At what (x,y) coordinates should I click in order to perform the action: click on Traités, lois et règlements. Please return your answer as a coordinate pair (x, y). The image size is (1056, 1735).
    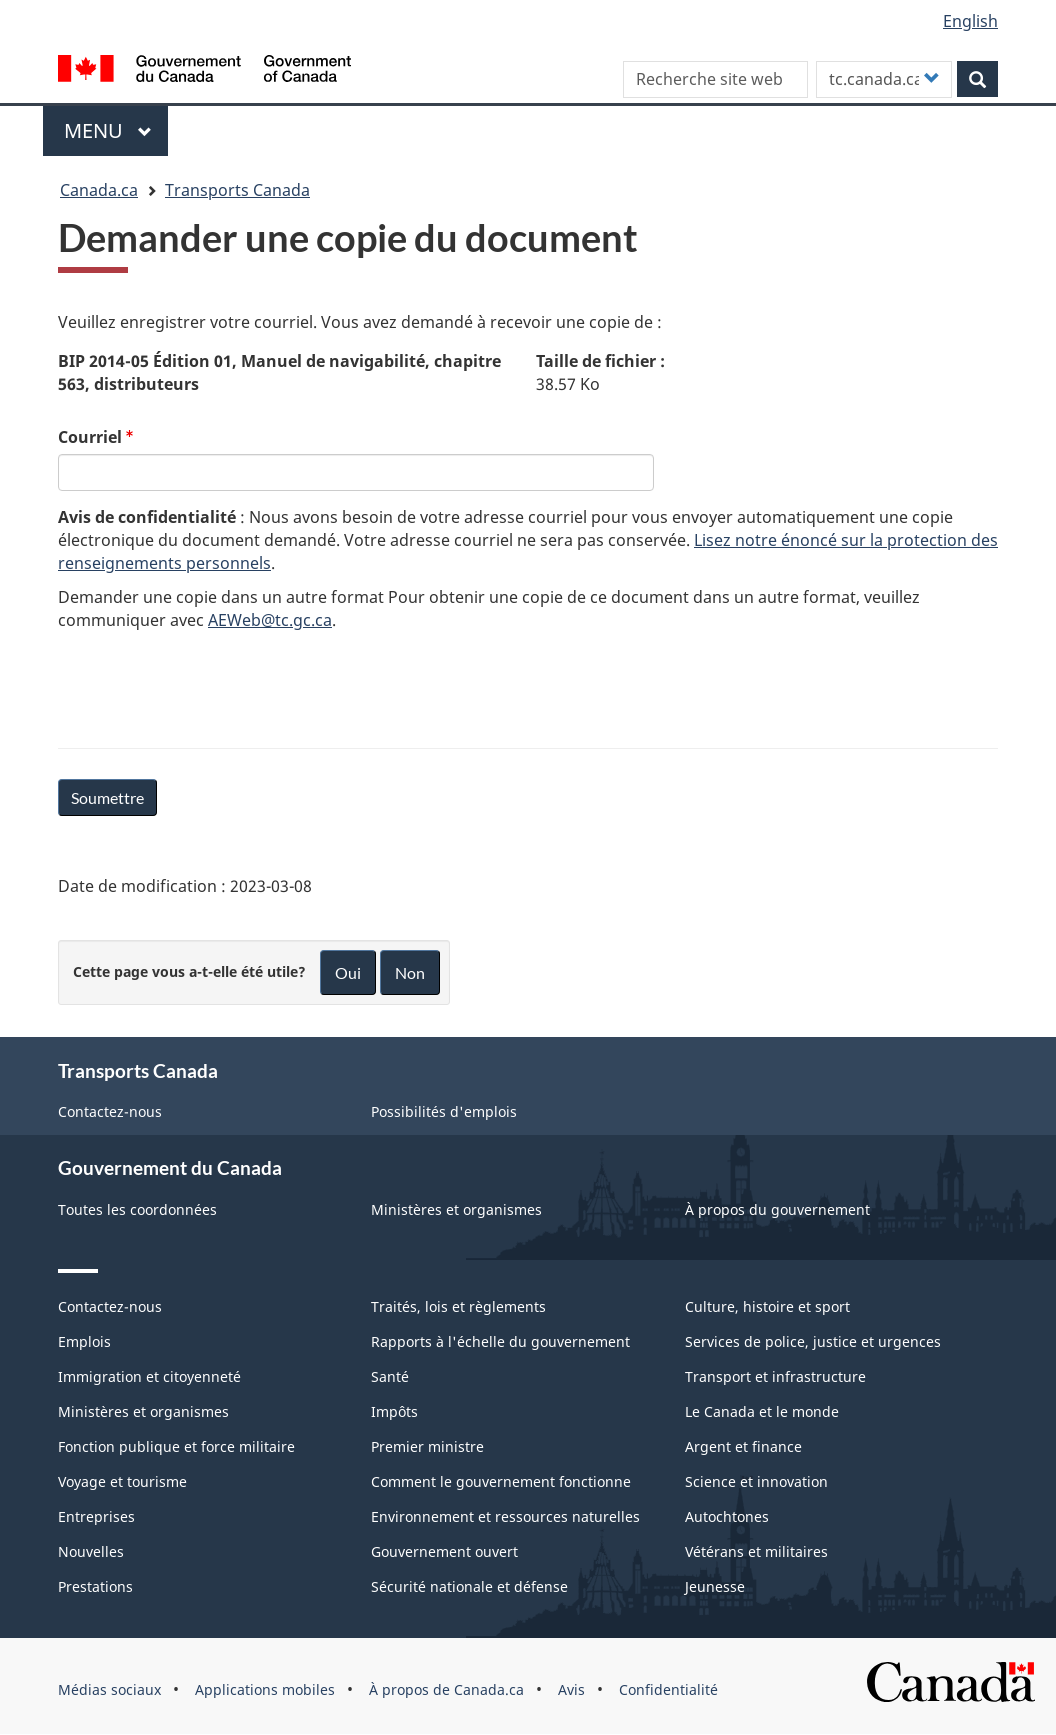
    Looking at the image, I should click on (458, 1306).